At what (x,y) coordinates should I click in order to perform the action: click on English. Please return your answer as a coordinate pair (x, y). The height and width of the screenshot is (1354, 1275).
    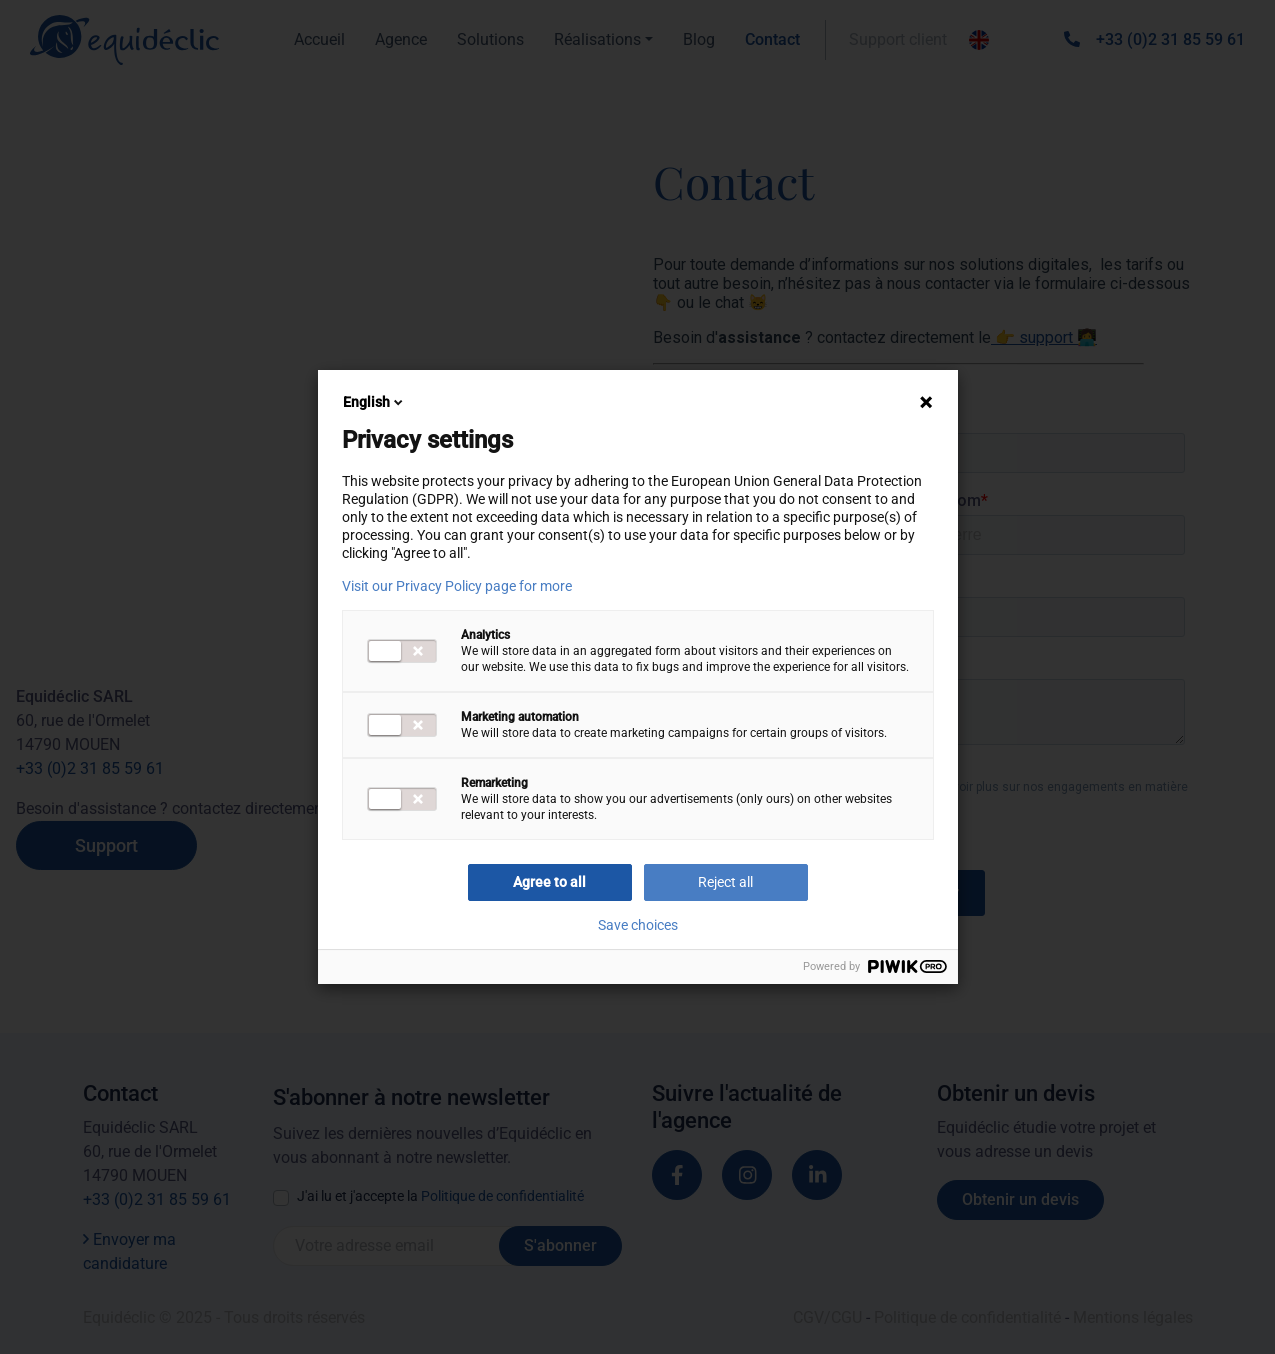
    Looking at the image, I should click on (374, 402).